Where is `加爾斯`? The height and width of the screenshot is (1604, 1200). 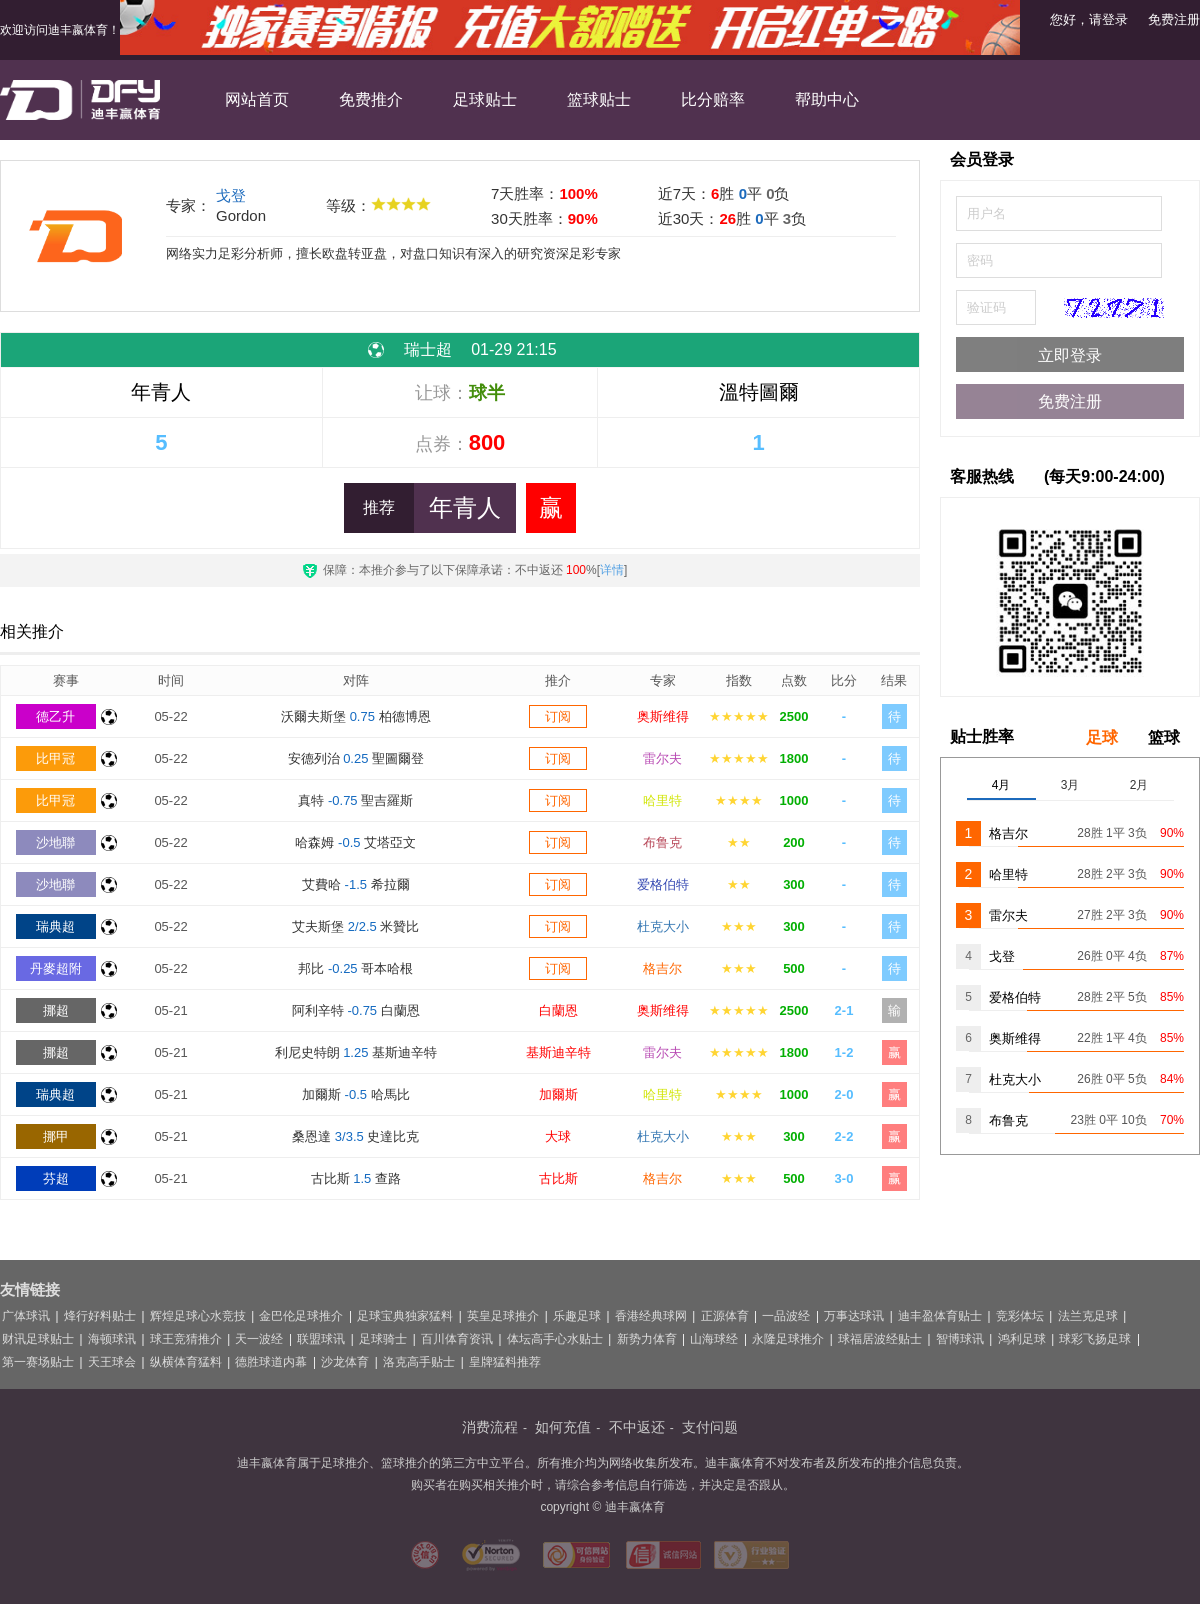 加爾斯 is located at coordinates (558, 1094).